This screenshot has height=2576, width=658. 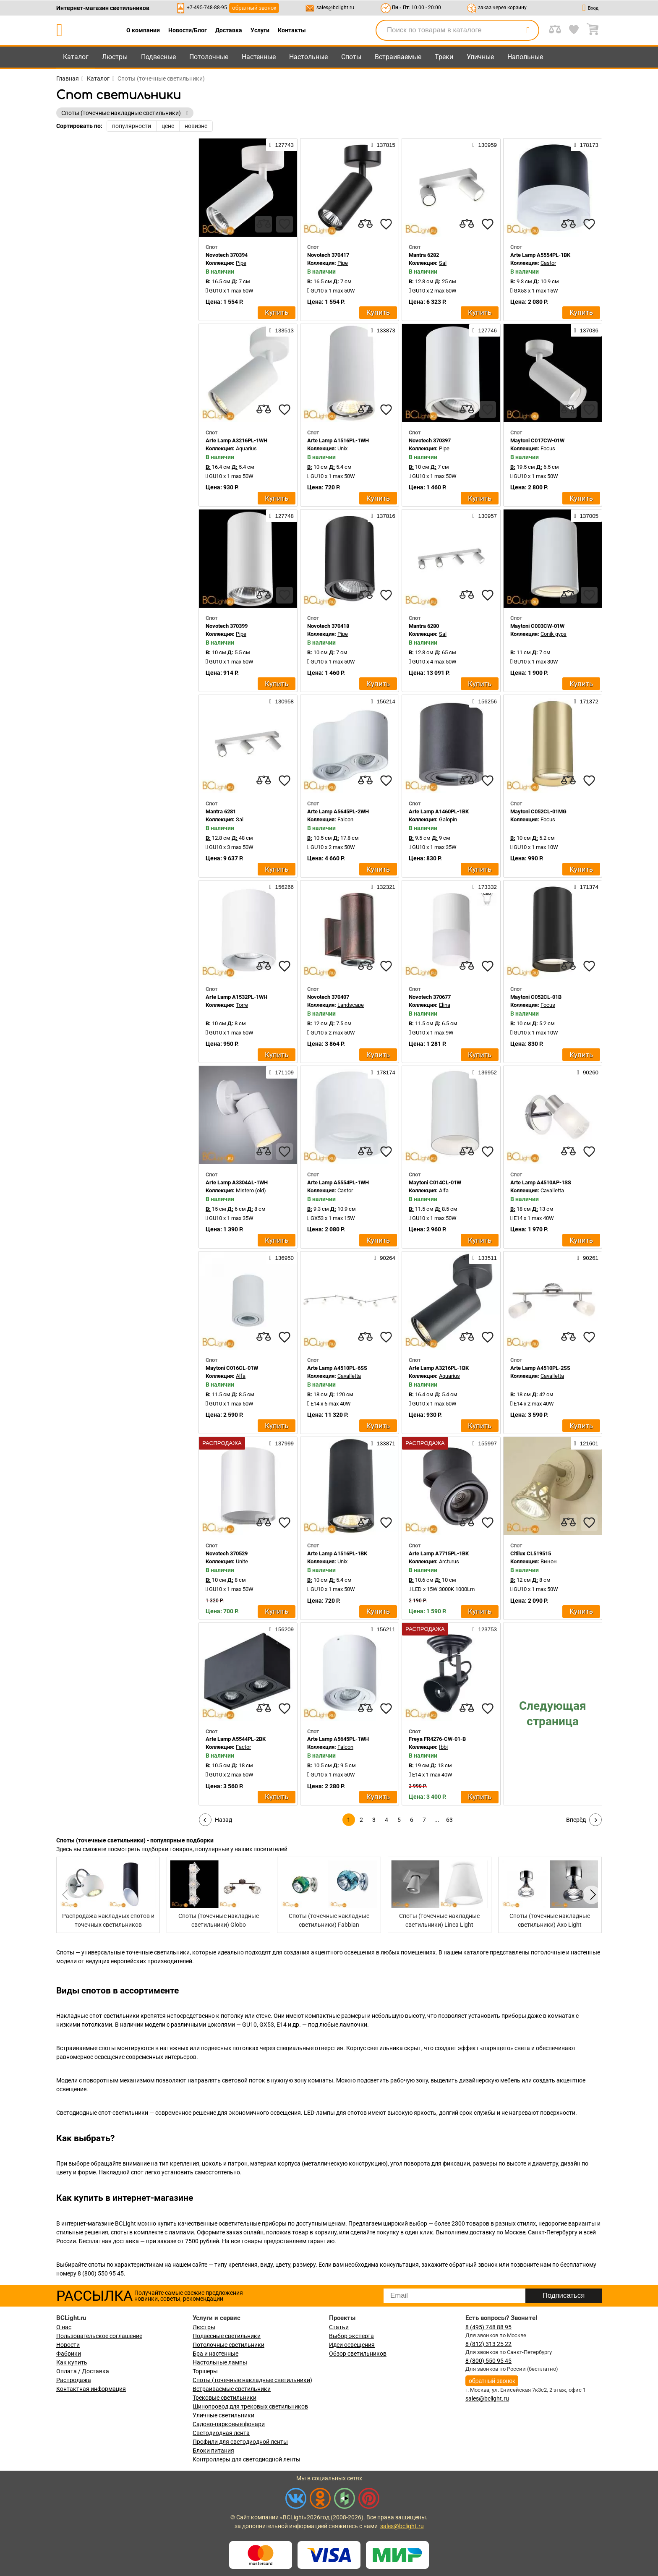 I want to click on [search], so click(x=527, y=30).